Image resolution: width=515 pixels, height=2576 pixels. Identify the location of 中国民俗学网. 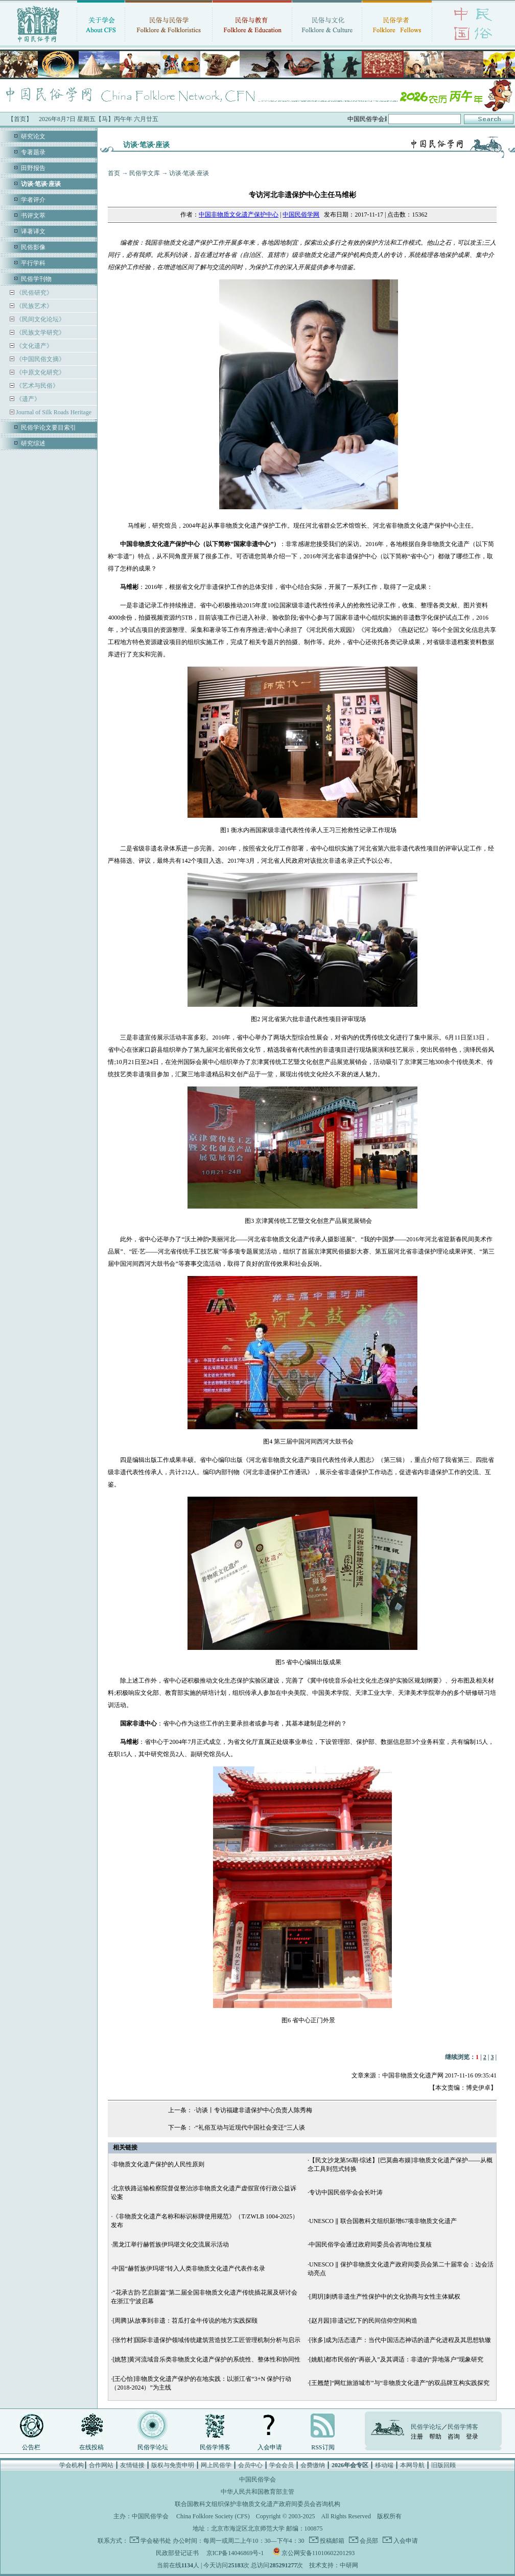
(301, 214).